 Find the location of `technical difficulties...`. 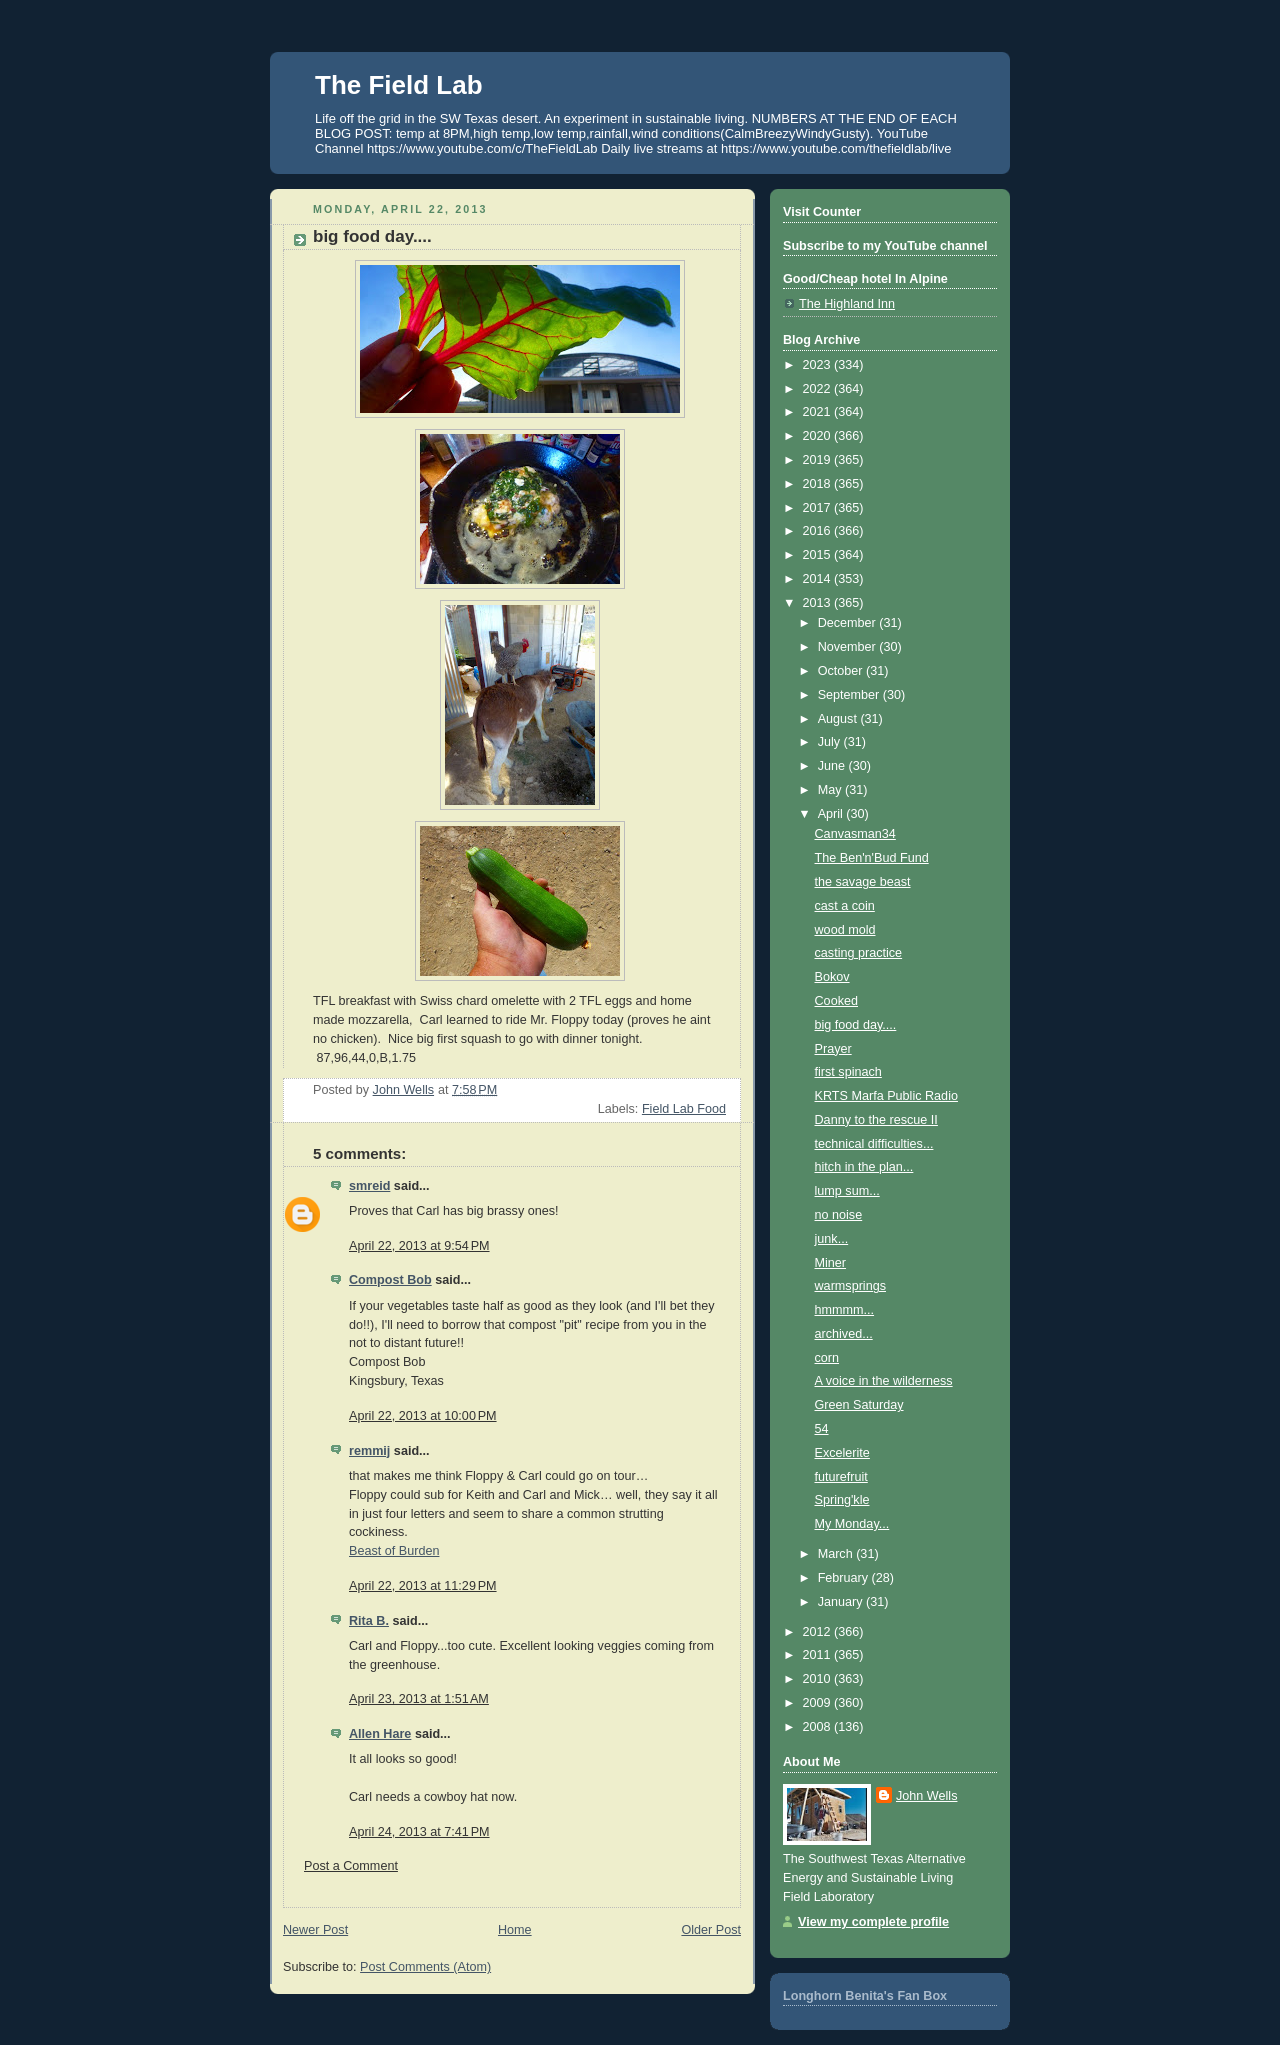

technical difficulties... is located at coordinates (874, 1144).